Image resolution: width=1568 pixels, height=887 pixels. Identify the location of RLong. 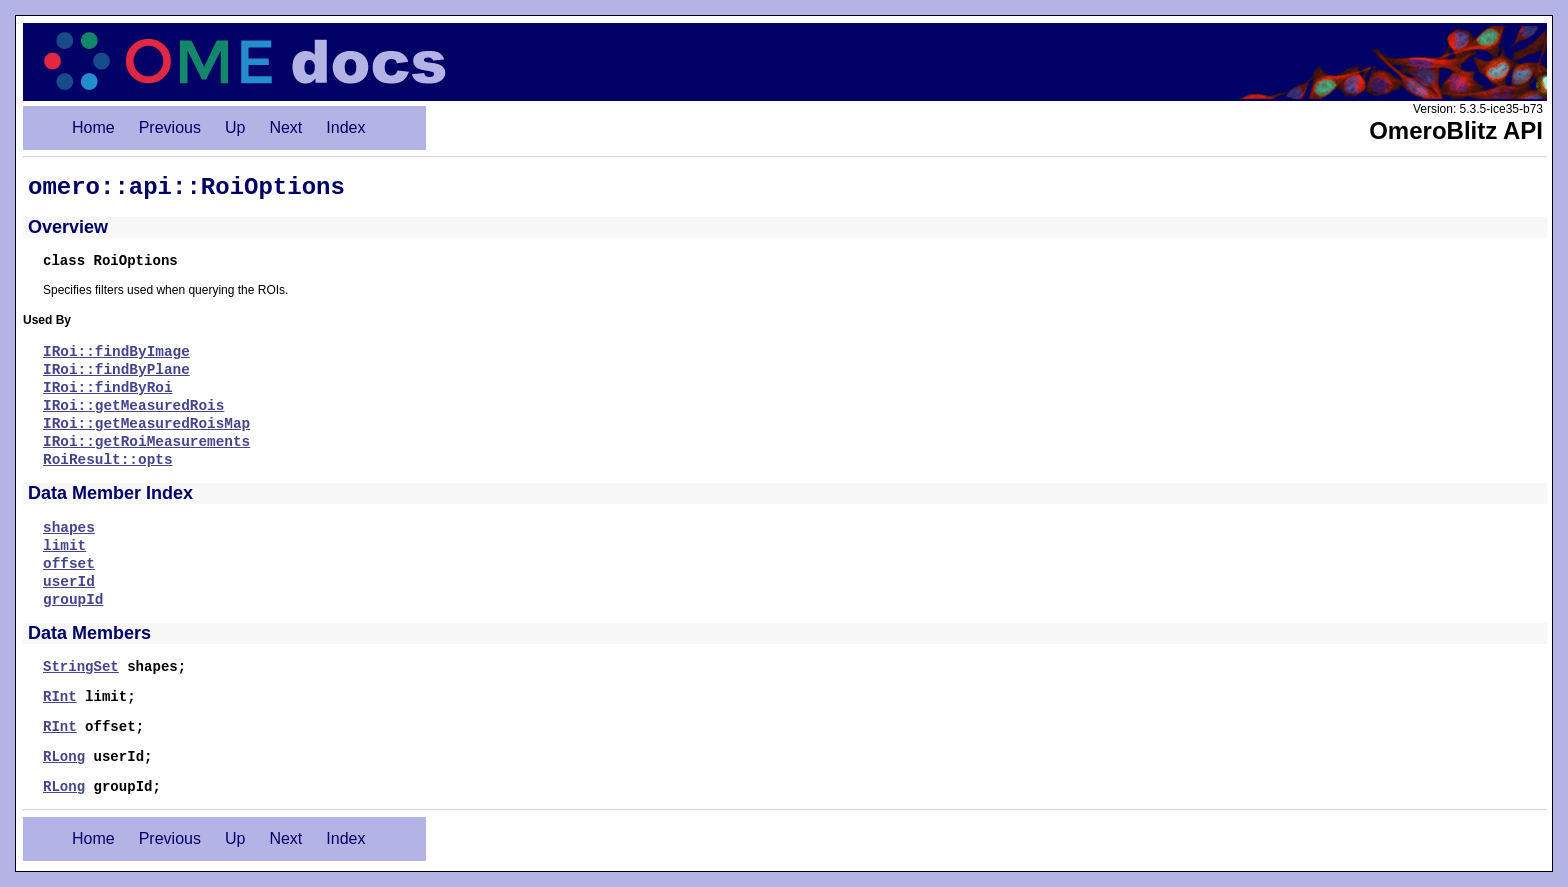
(64, 757).